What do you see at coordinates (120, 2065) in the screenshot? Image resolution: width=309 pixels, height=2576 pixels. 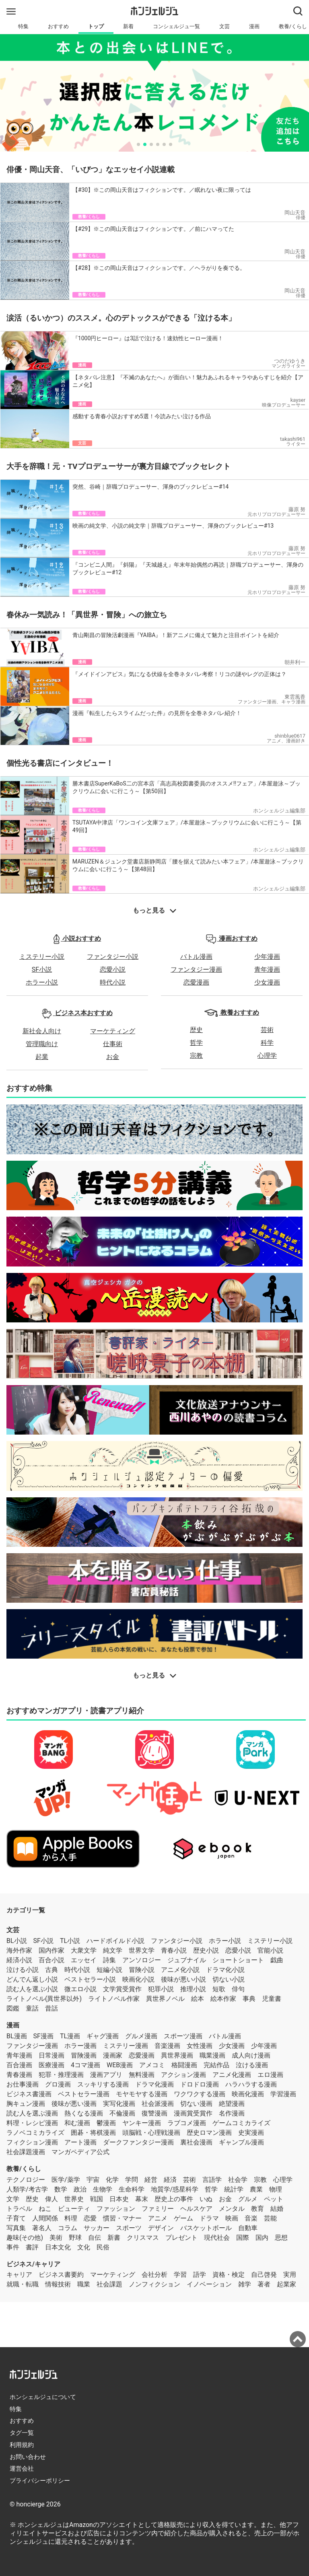 I see `WEB漫画` at bounding box center [120, 2065].